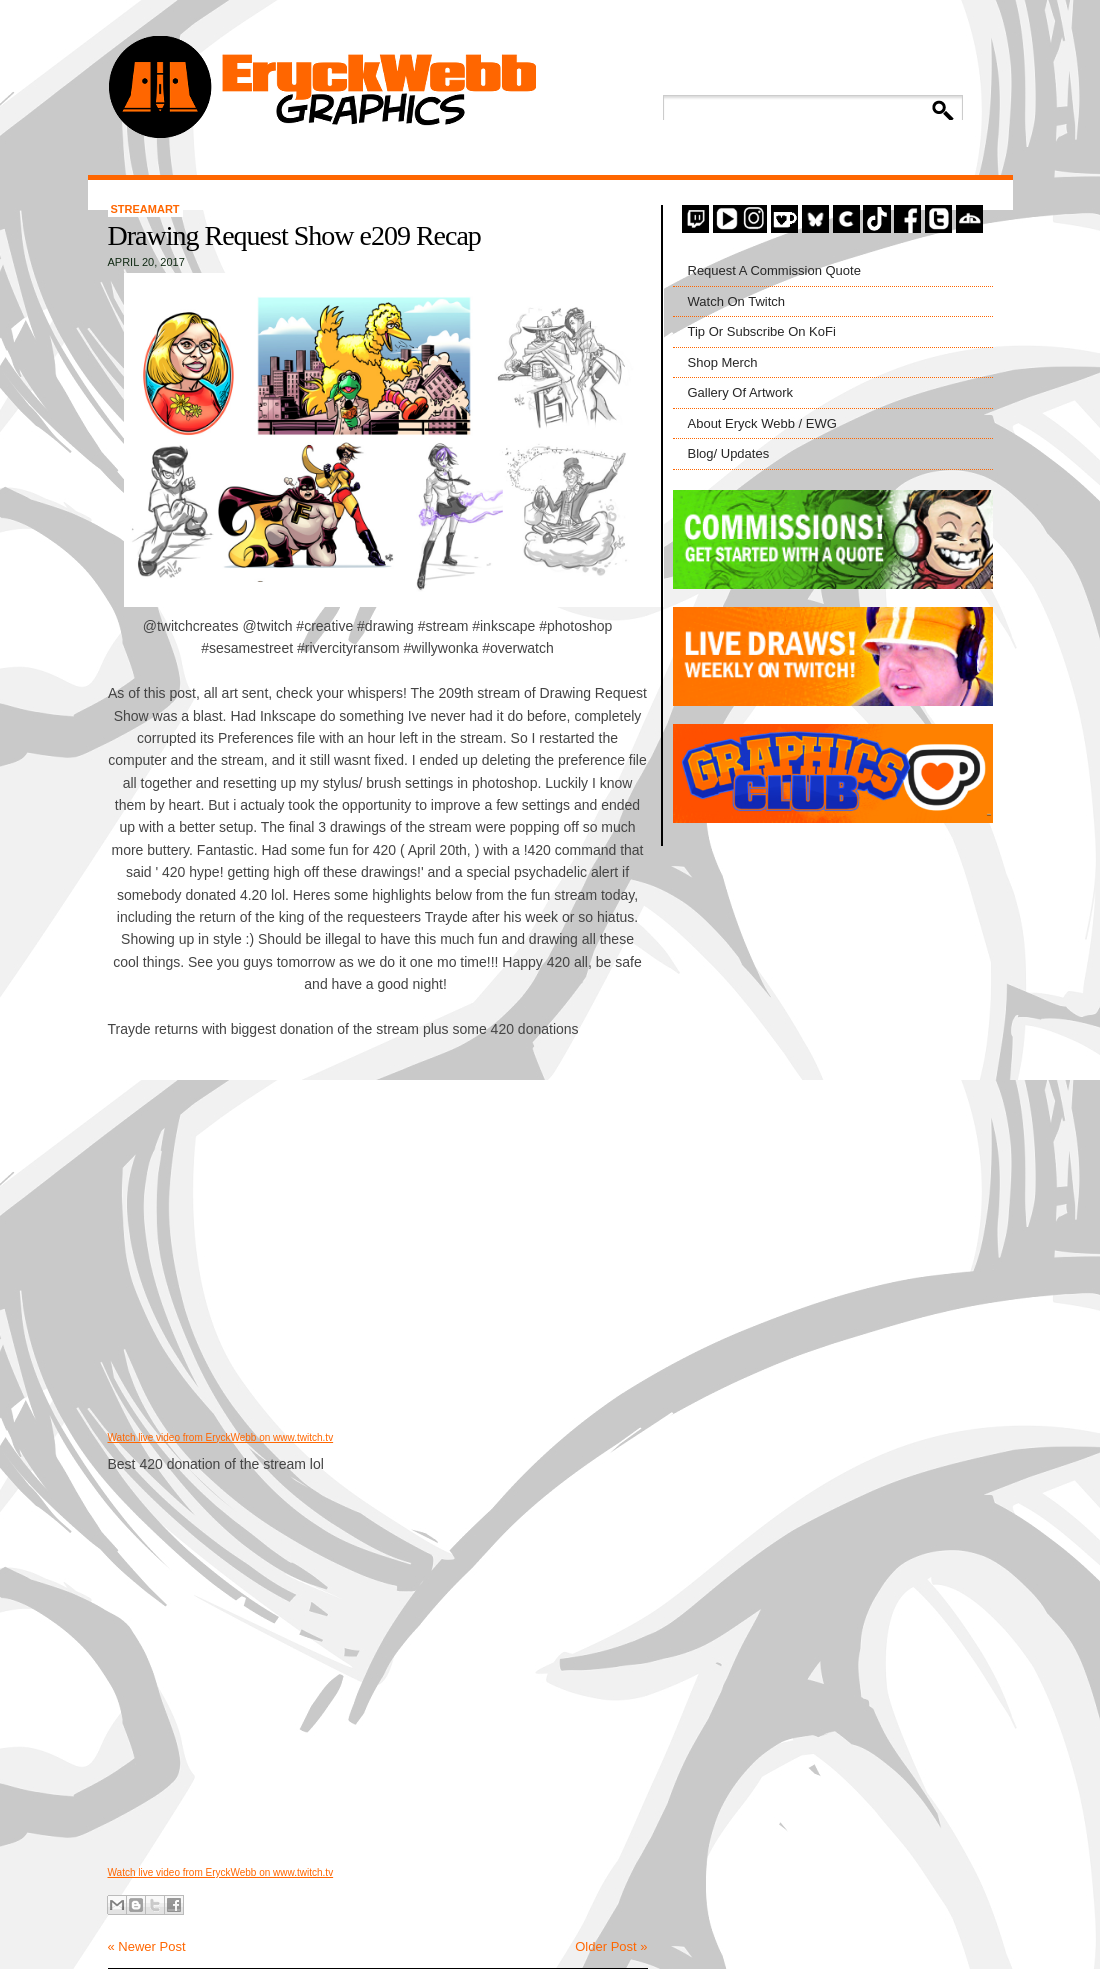 The width and height of the screenshot is (1100, 1969). What do you see at coordinates (762, 423) in the screenshot?
I see `About Eryck Webb / EWG` at bounding box center [762, 423].